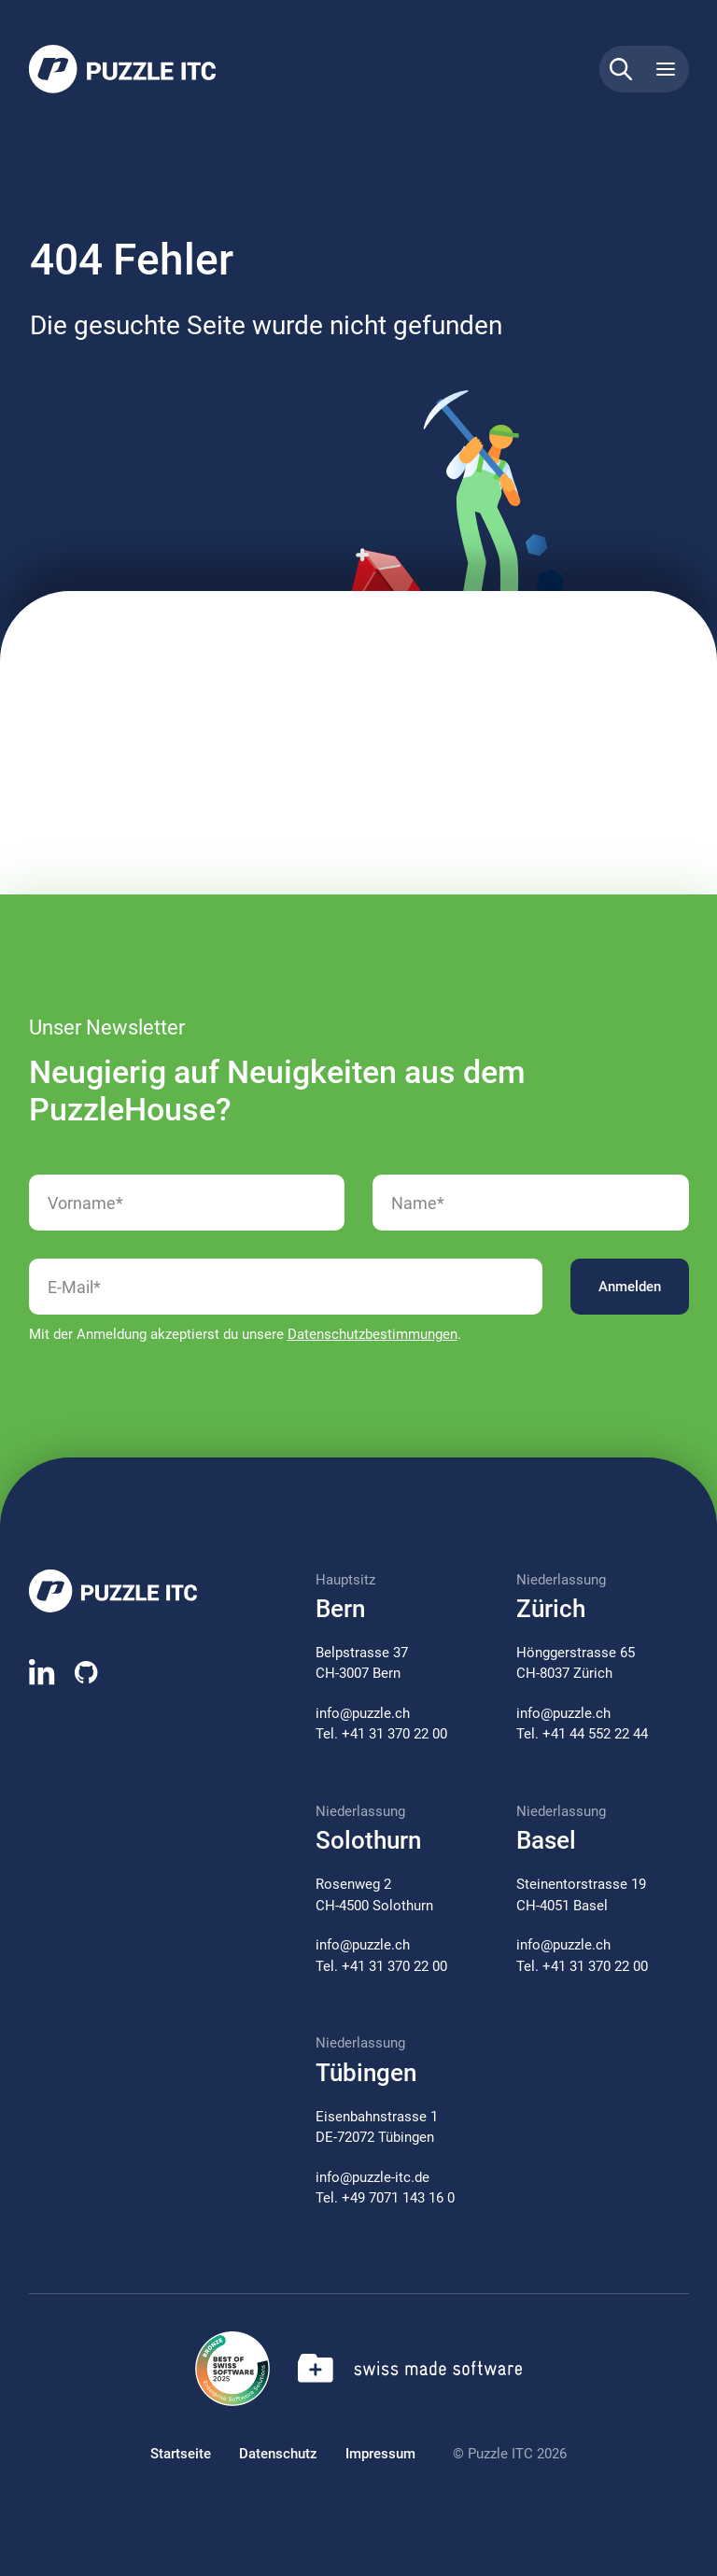  I want to click on Datenschutz, so click(278, 2453).